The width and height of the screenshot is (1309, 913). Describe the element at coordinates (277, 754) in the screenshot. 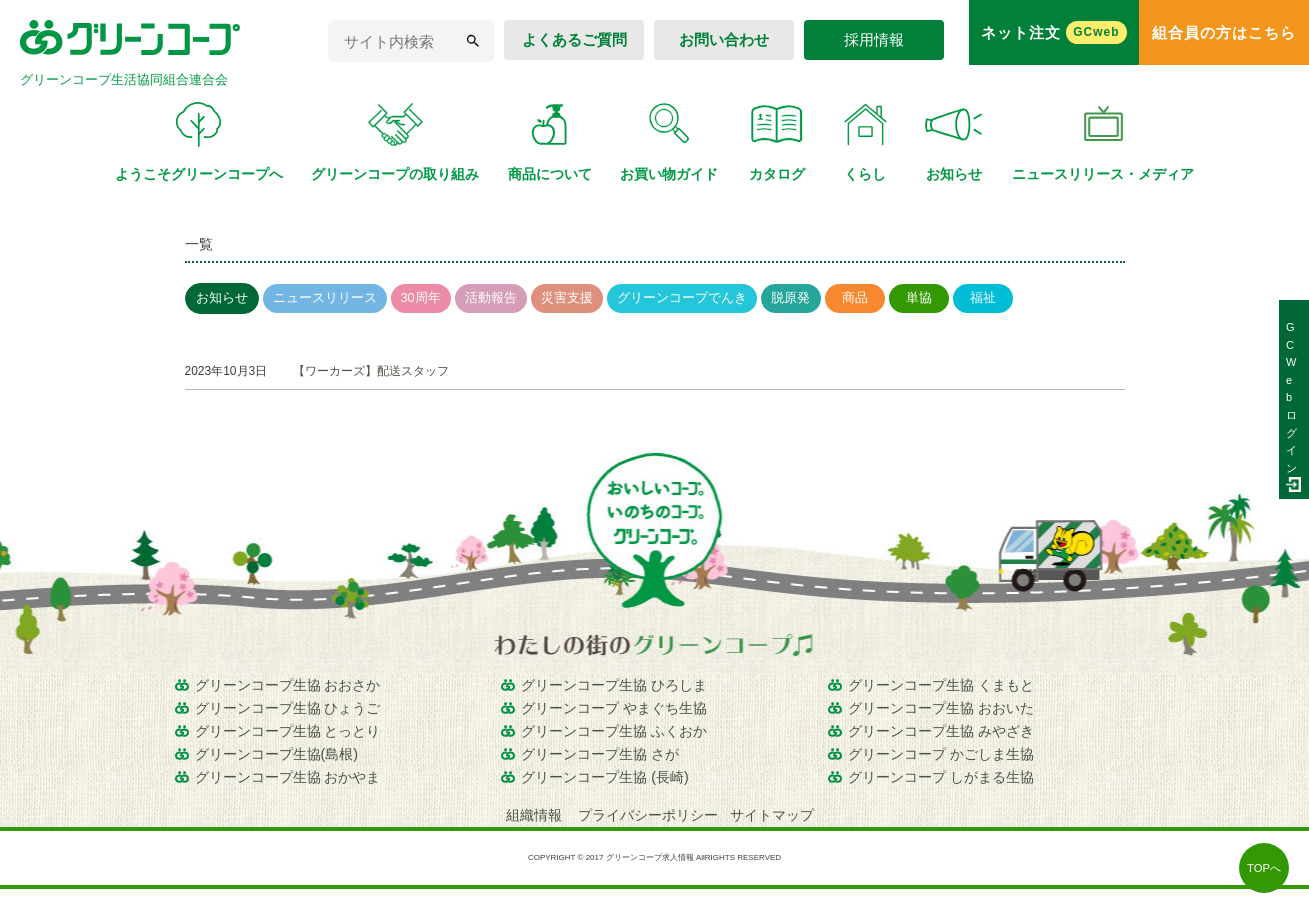

I see `グリーンコープ生協(島根)` at that location.